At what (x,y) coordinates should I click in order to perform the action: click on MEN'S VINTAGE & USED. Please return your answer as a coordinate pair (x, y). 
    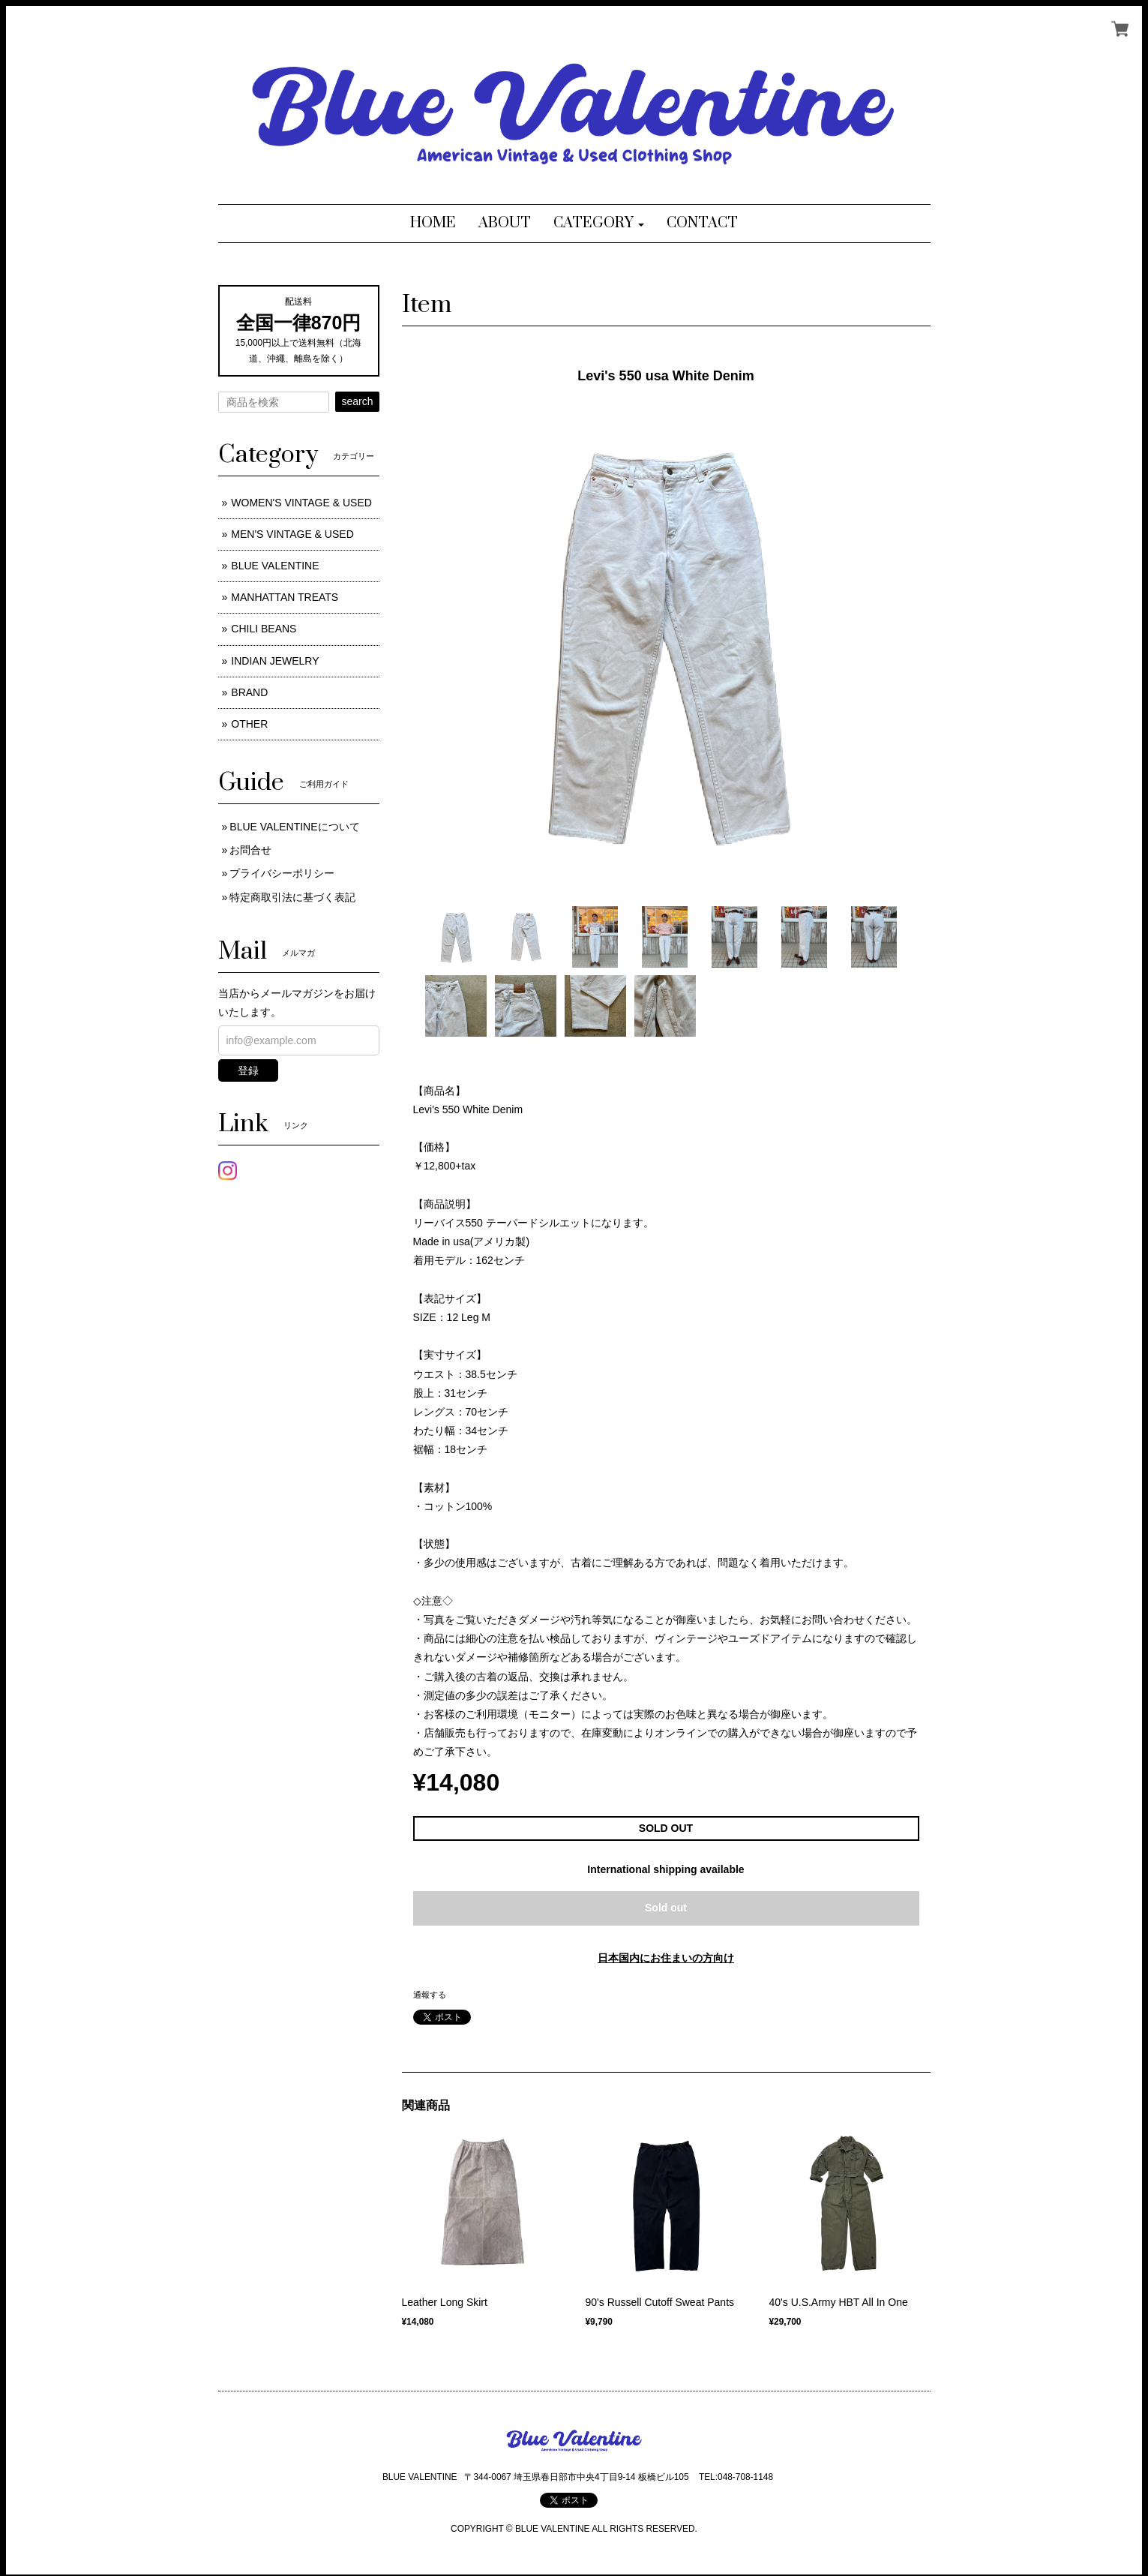
    Looking at the image, I should click on (292, 534).